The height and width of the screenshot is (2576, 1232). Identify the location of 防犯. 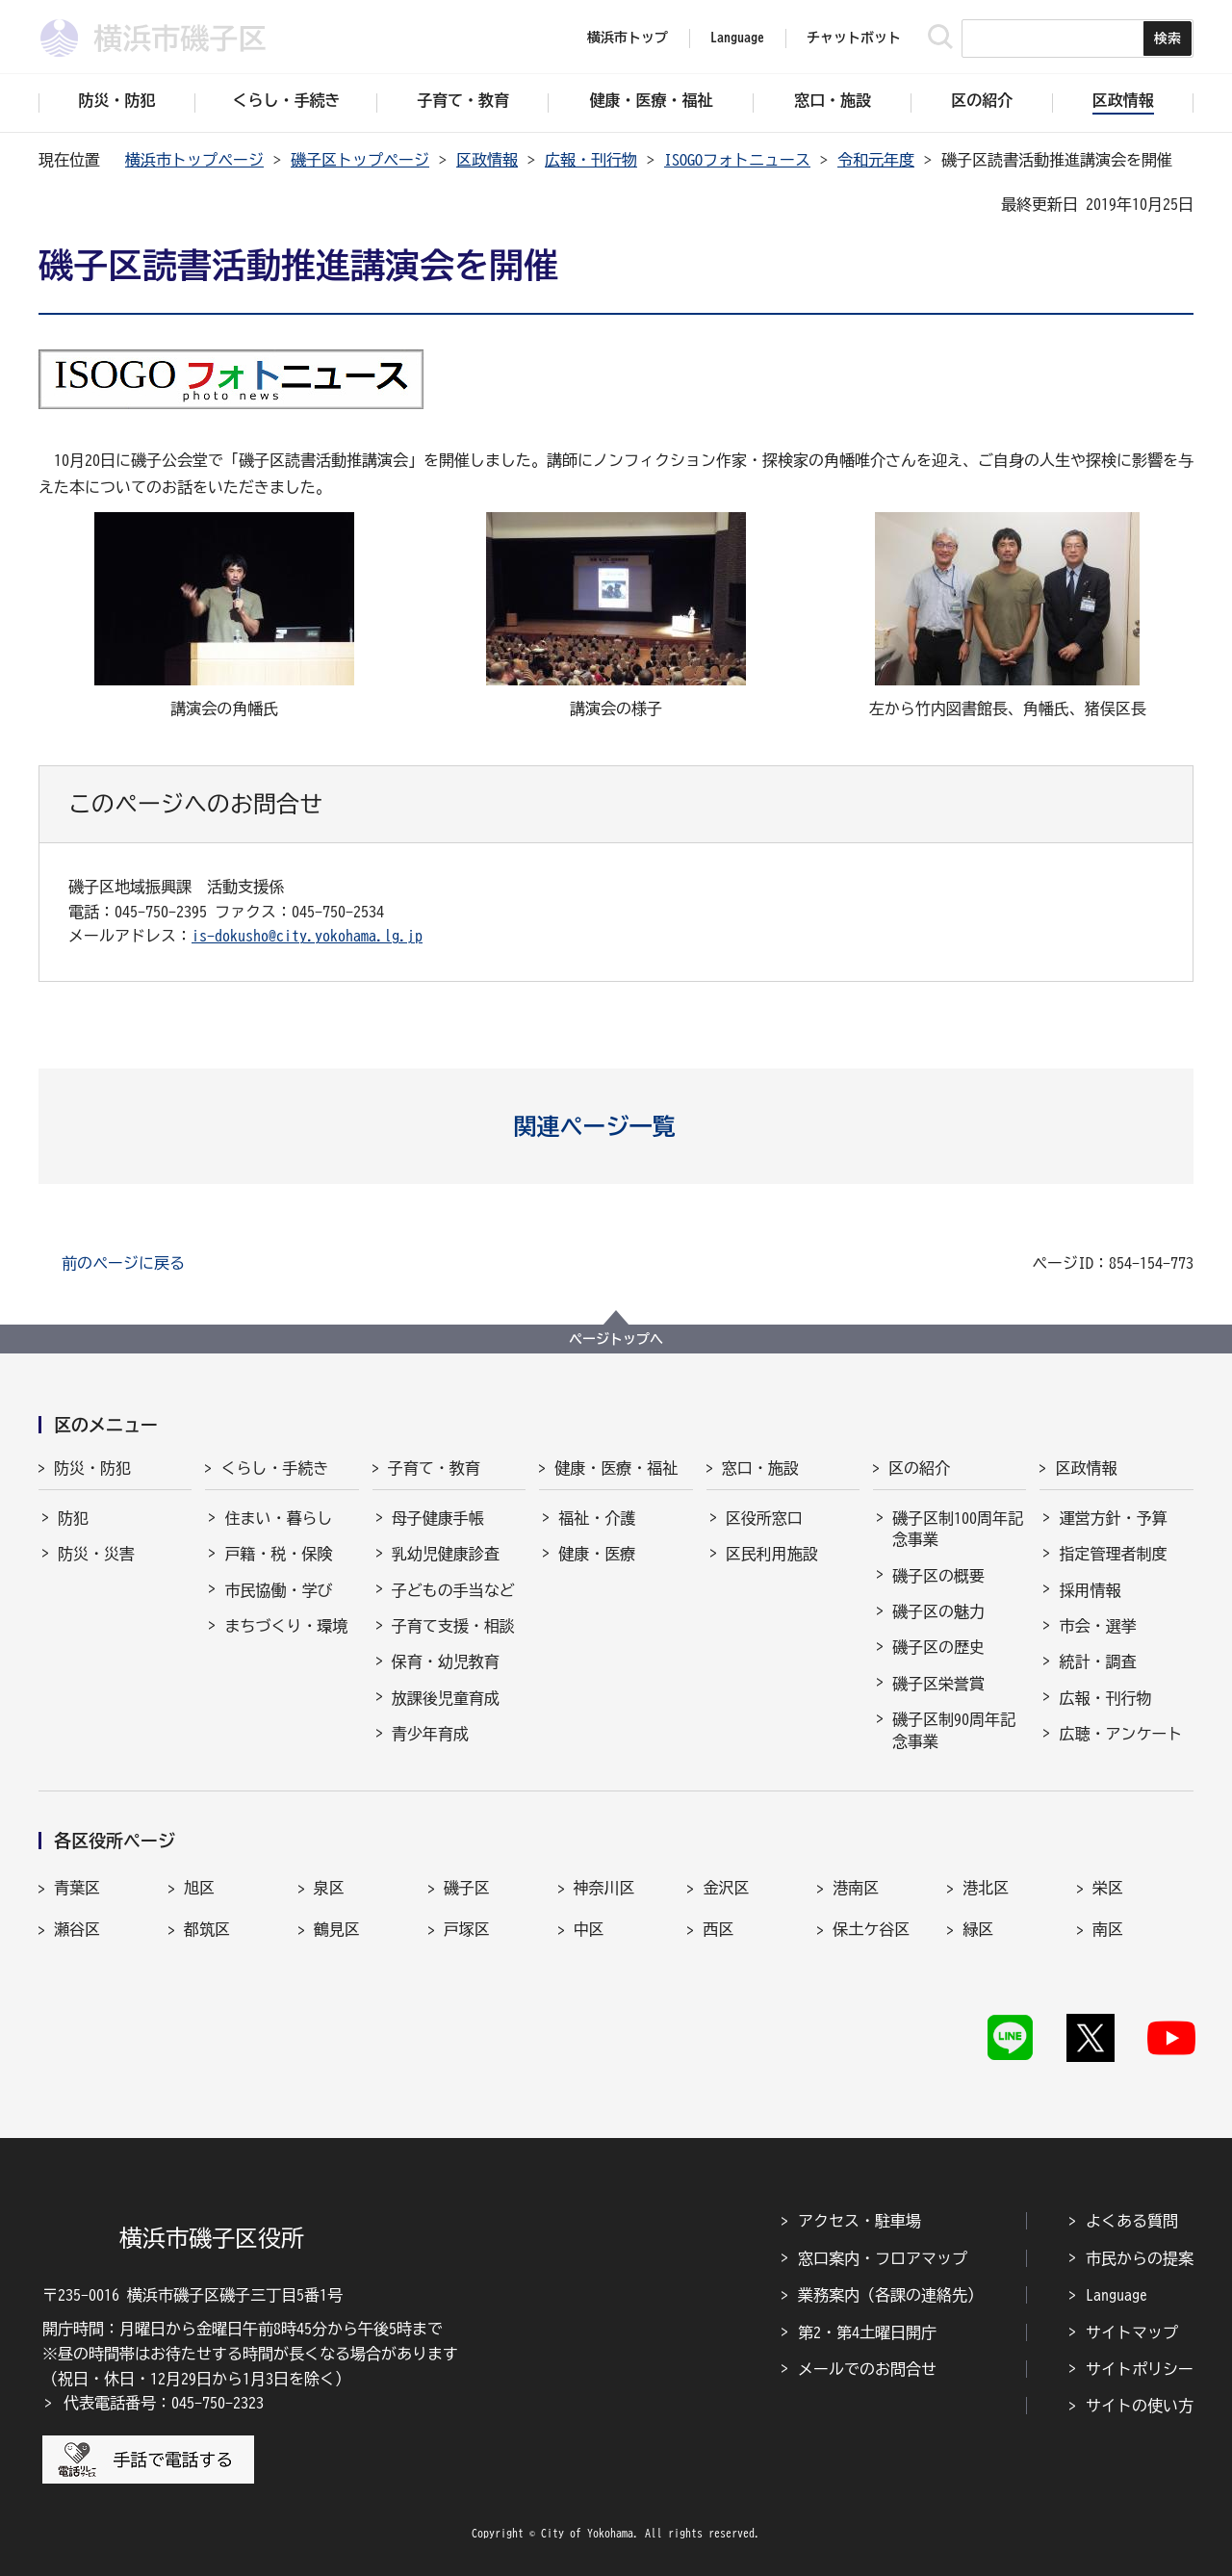
(73, 1518).